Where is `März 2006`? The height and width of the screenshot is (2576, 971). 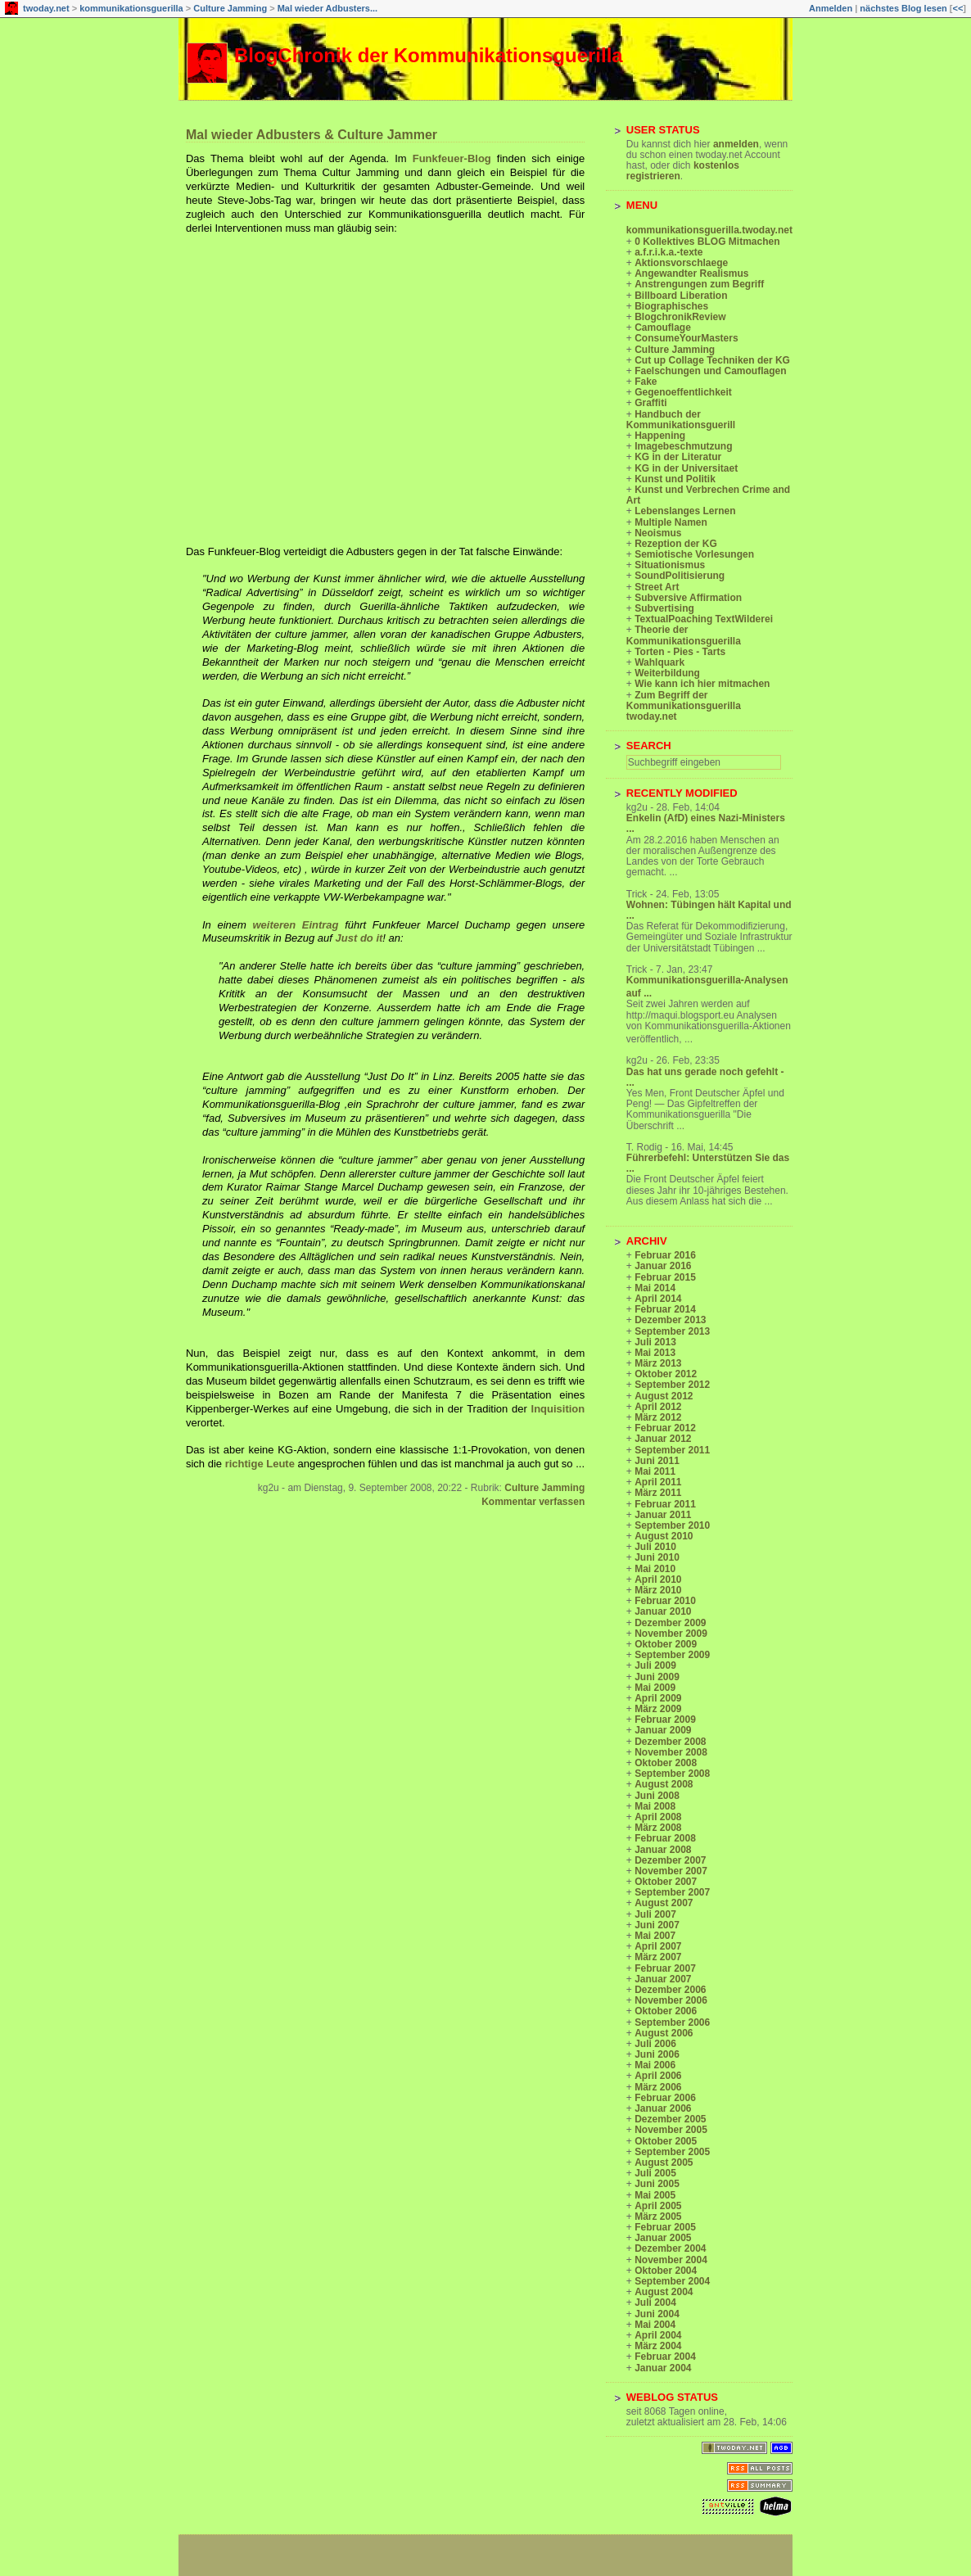
März 2006 is located at coordinates (658, 2087).